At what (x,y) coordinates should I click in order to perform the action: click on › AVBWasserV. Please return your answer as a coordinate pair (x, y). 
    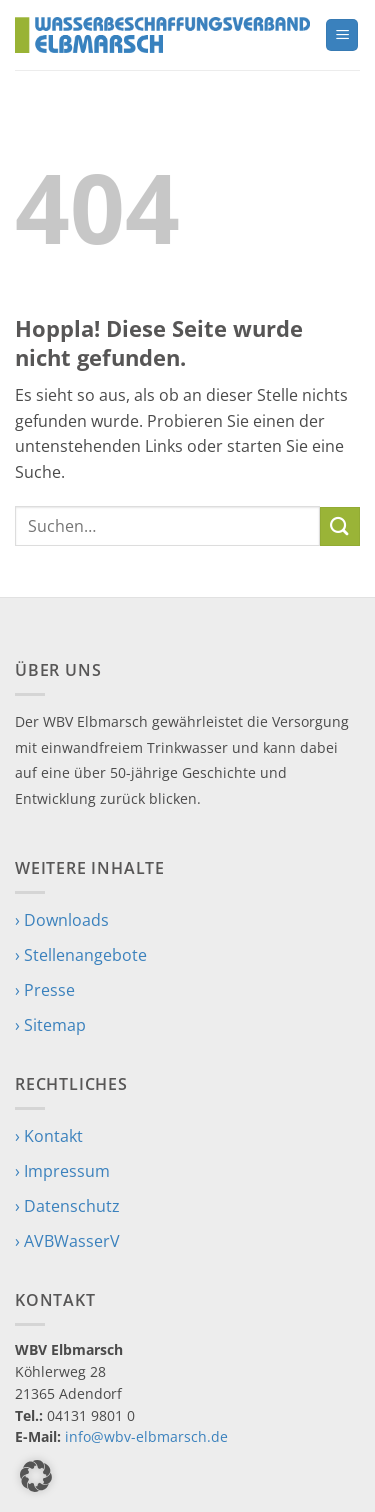
    Looking at the image, I should click on (67, 1241).